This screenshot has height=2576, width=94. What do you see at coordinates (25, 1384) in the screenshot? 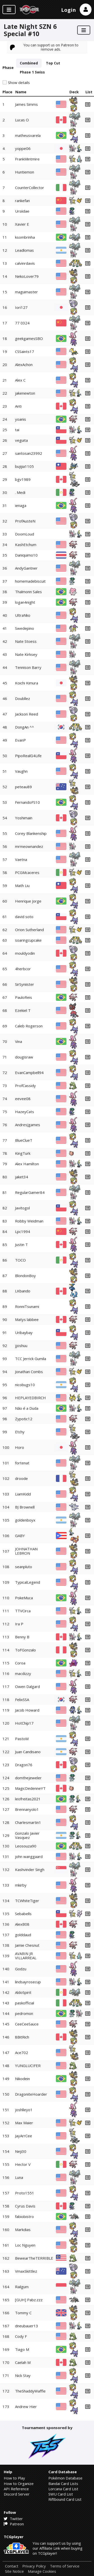
I see `nicobugs10` at bounding box center [25, 1384].